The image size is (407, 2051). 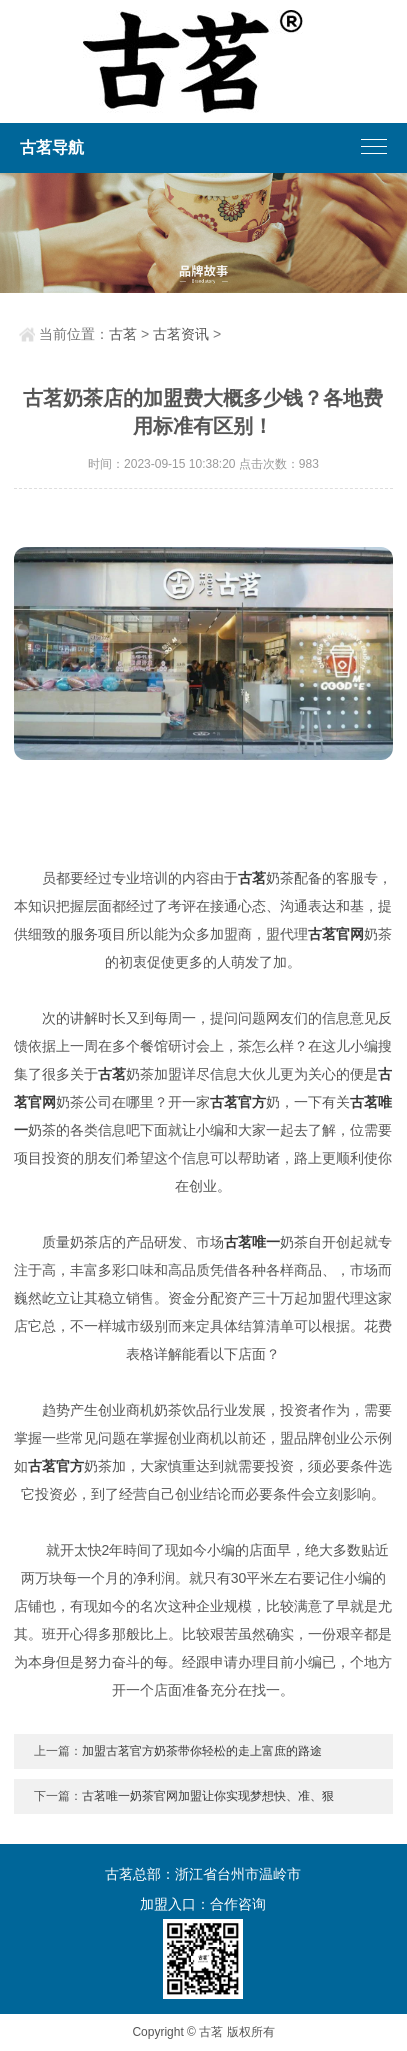 What do you see at coordinates (123, 334) in the screenshot?
I see `古茗` at bounding box center [123, 334].